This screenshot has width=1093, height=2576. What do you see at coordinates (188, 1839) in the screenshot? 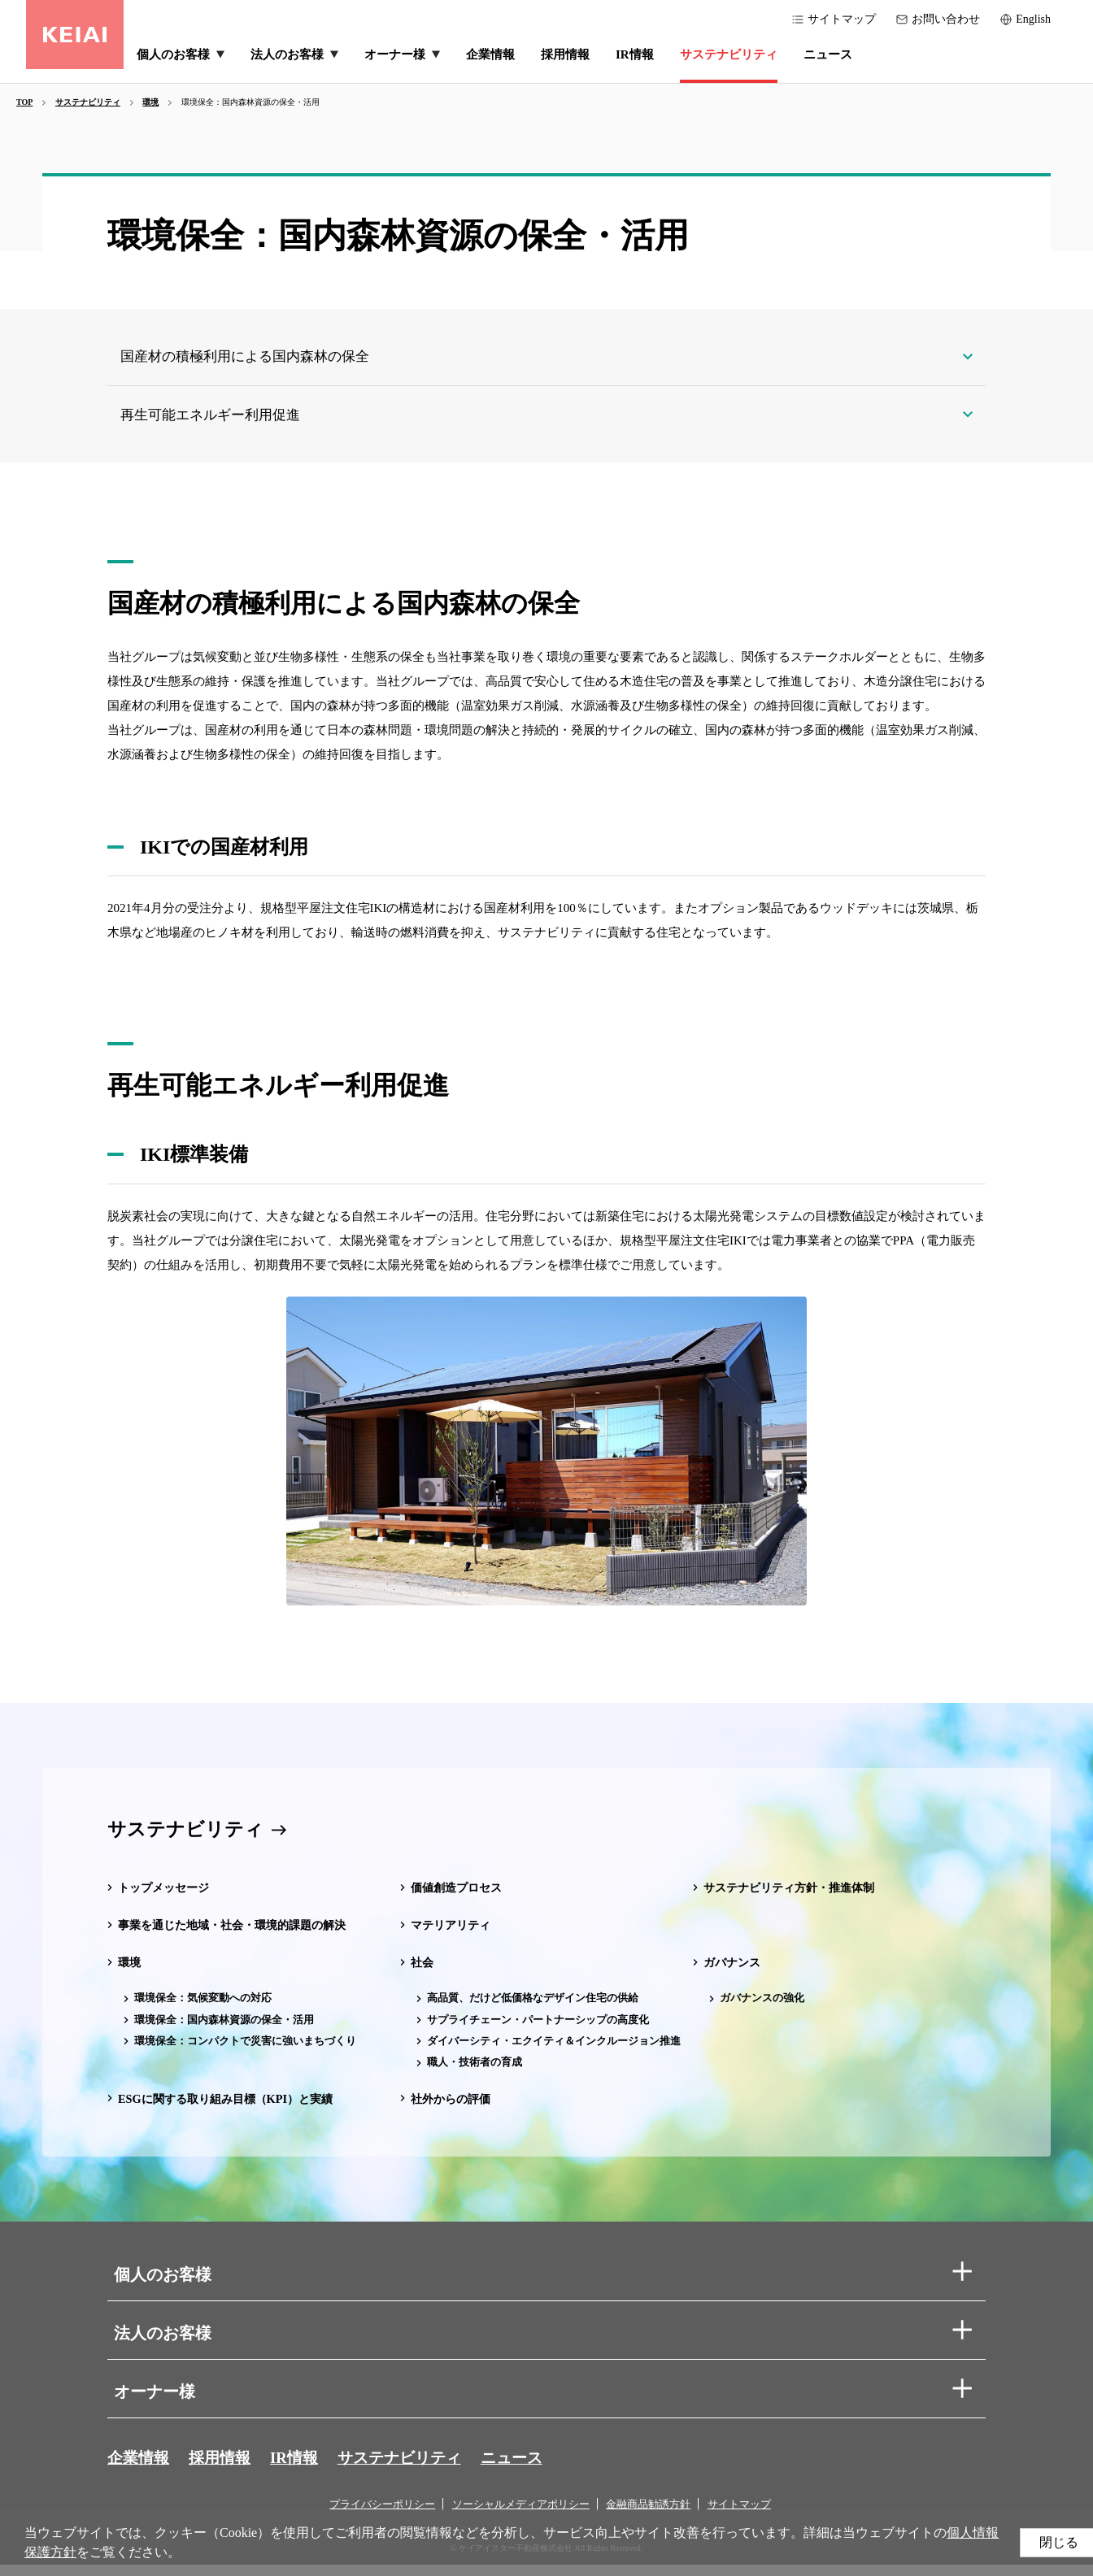
I see `サステナビリティ` at bounding box center [188, 1839].